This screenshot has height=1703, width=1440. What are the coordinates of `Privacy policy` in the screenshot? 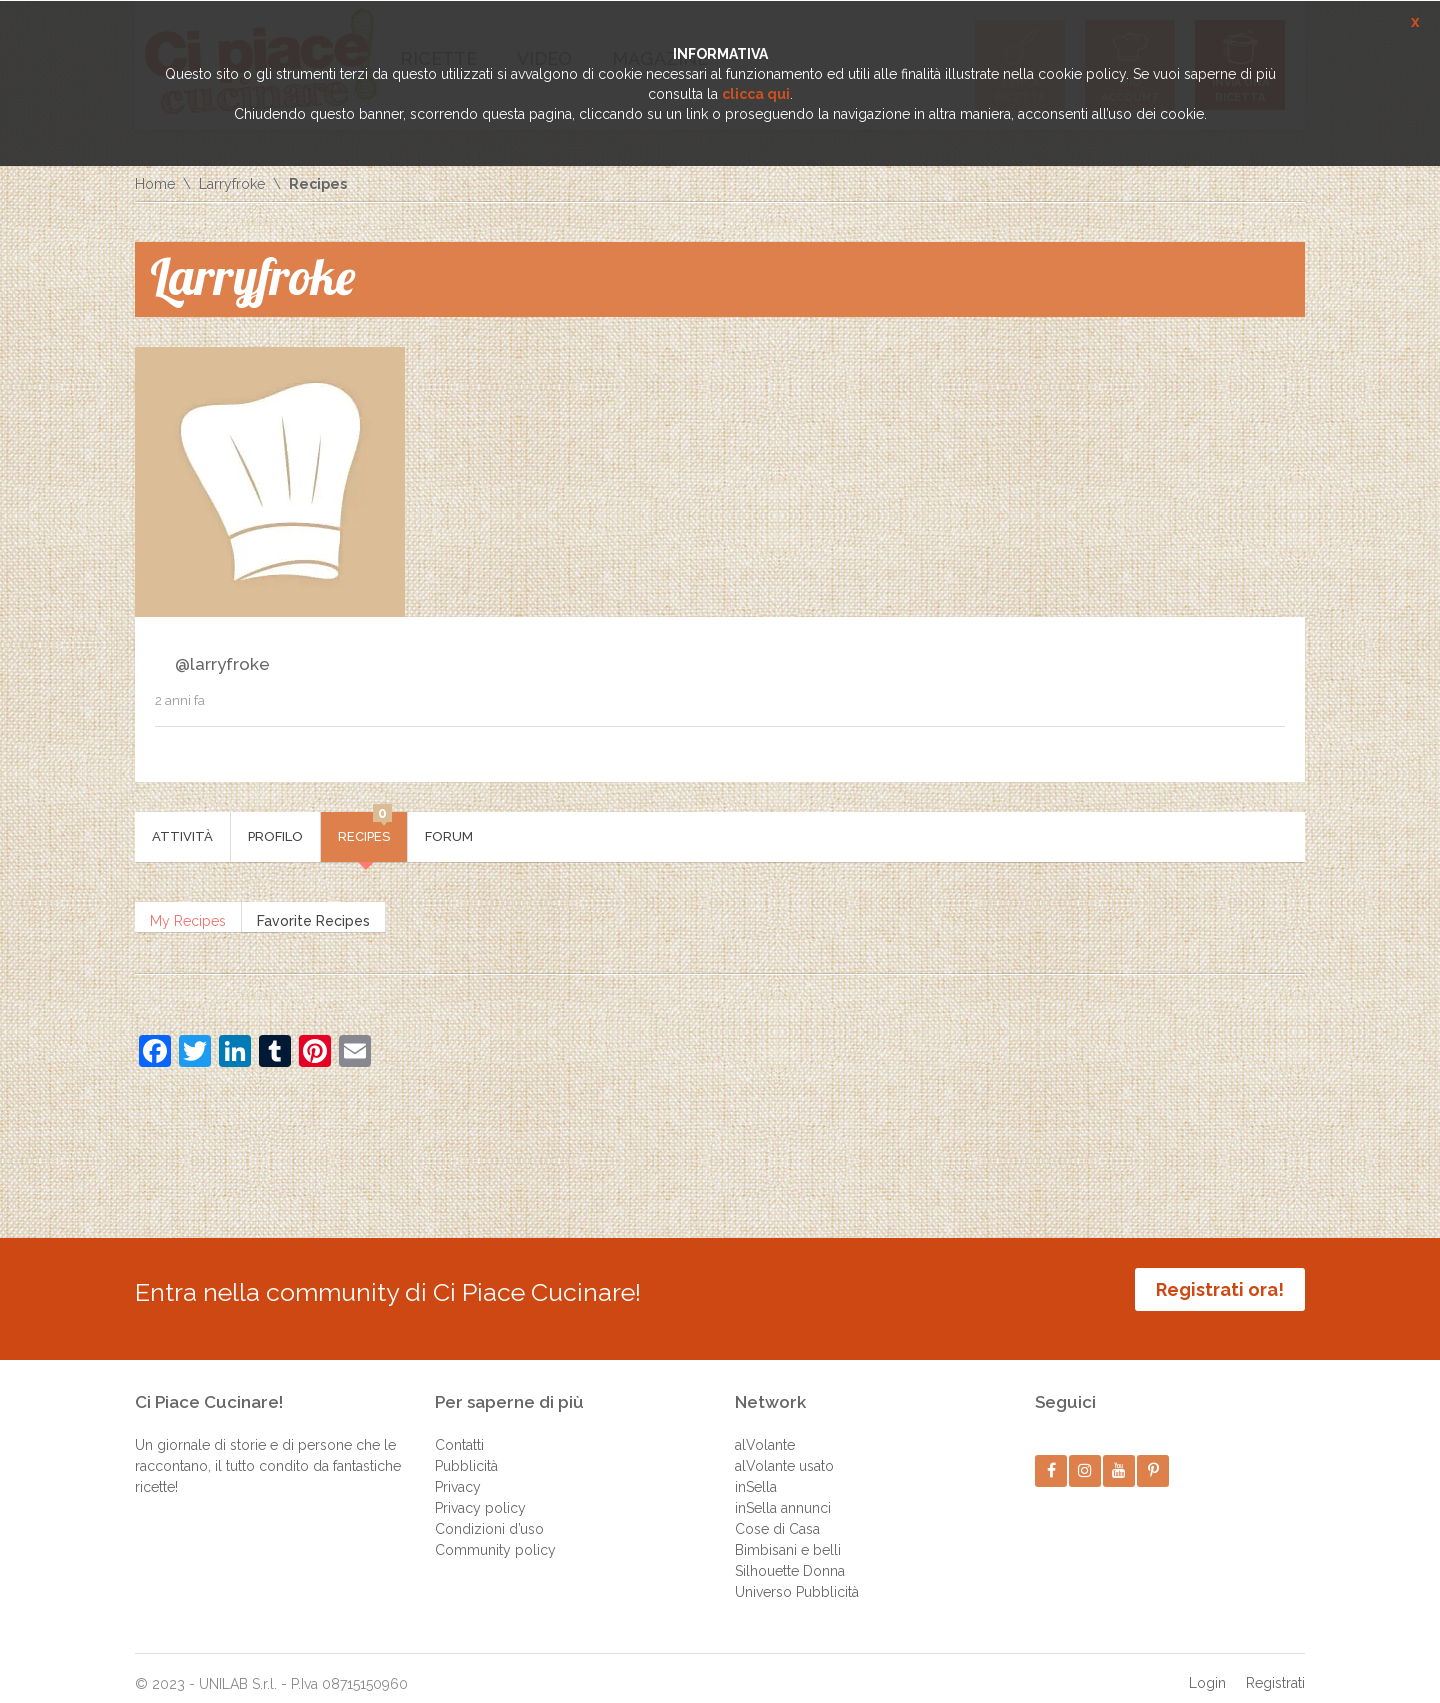 It's located at (480, 1493).